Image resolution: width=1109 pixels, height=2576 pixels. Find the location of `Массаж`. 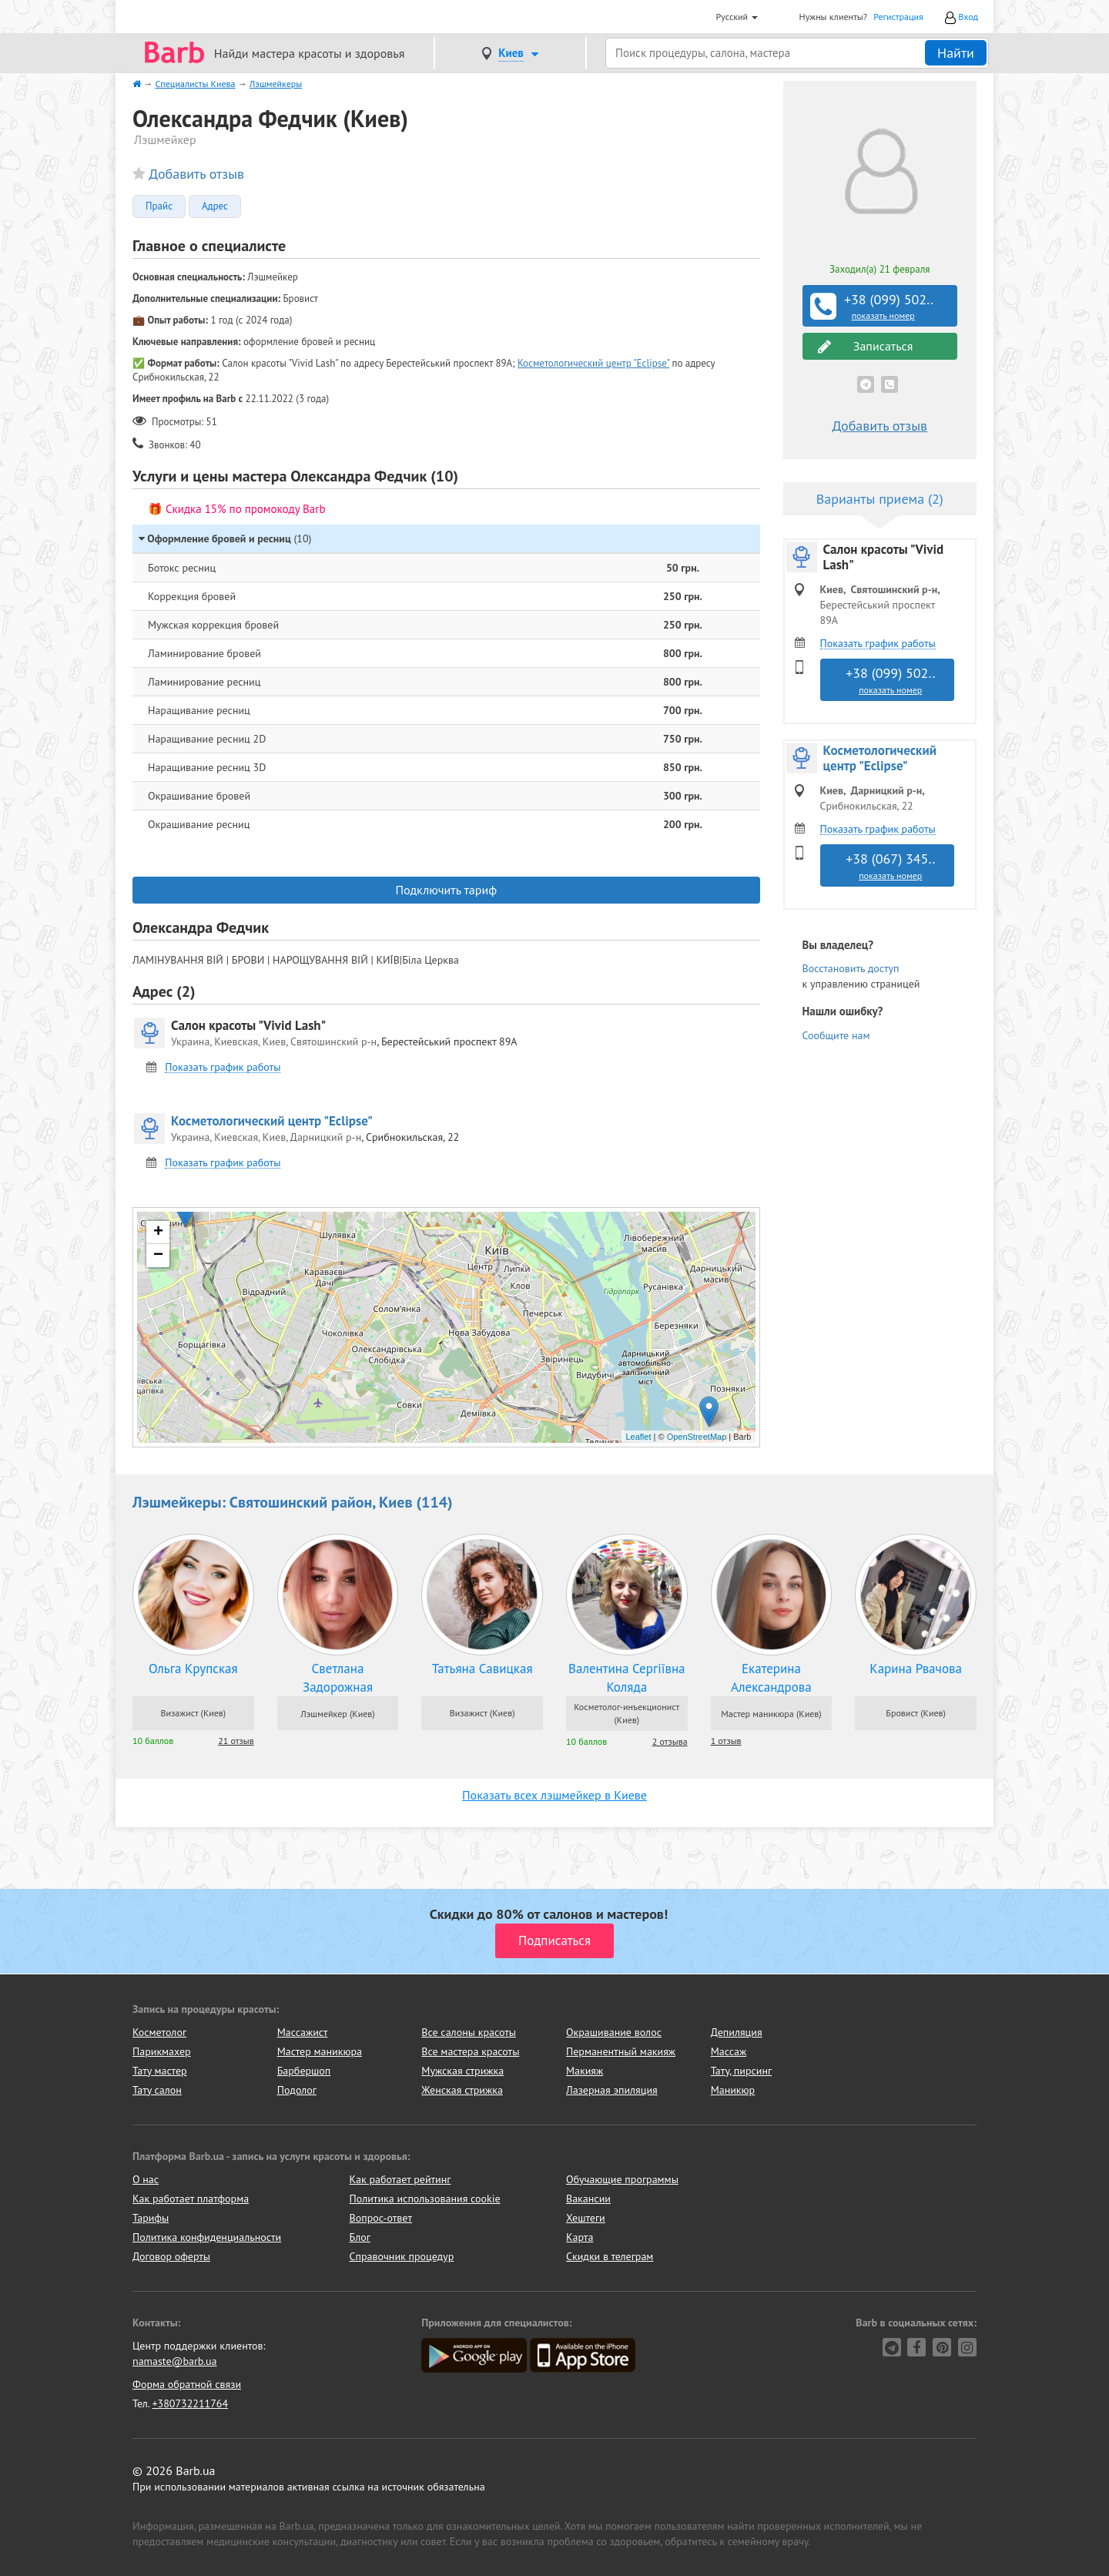

Массаж is located at coordinates (729, 2051).